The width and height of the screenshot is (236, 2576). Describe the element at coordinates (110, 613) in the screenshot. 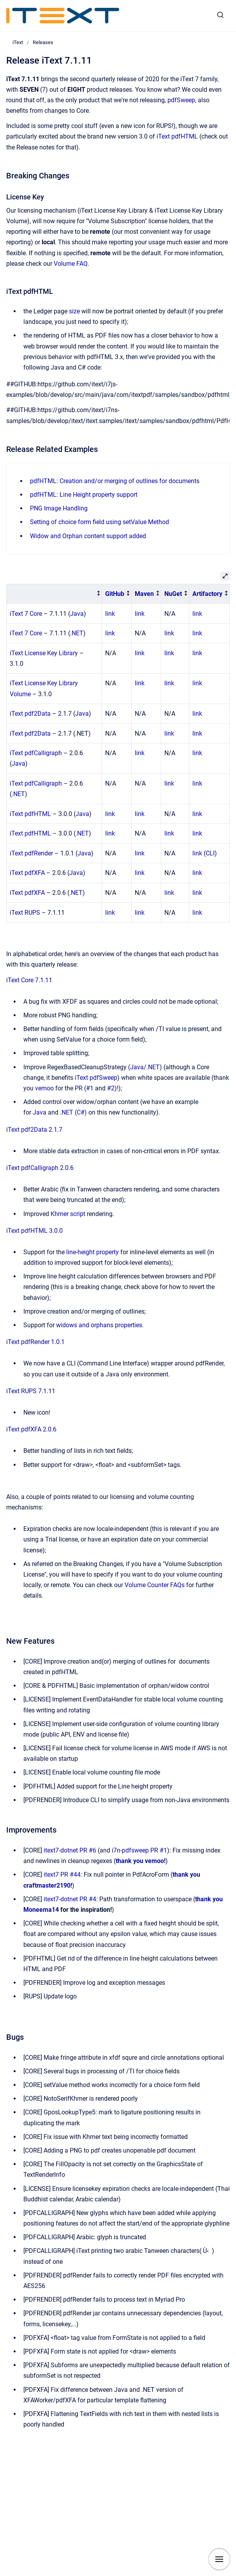

I see `link` at that location.